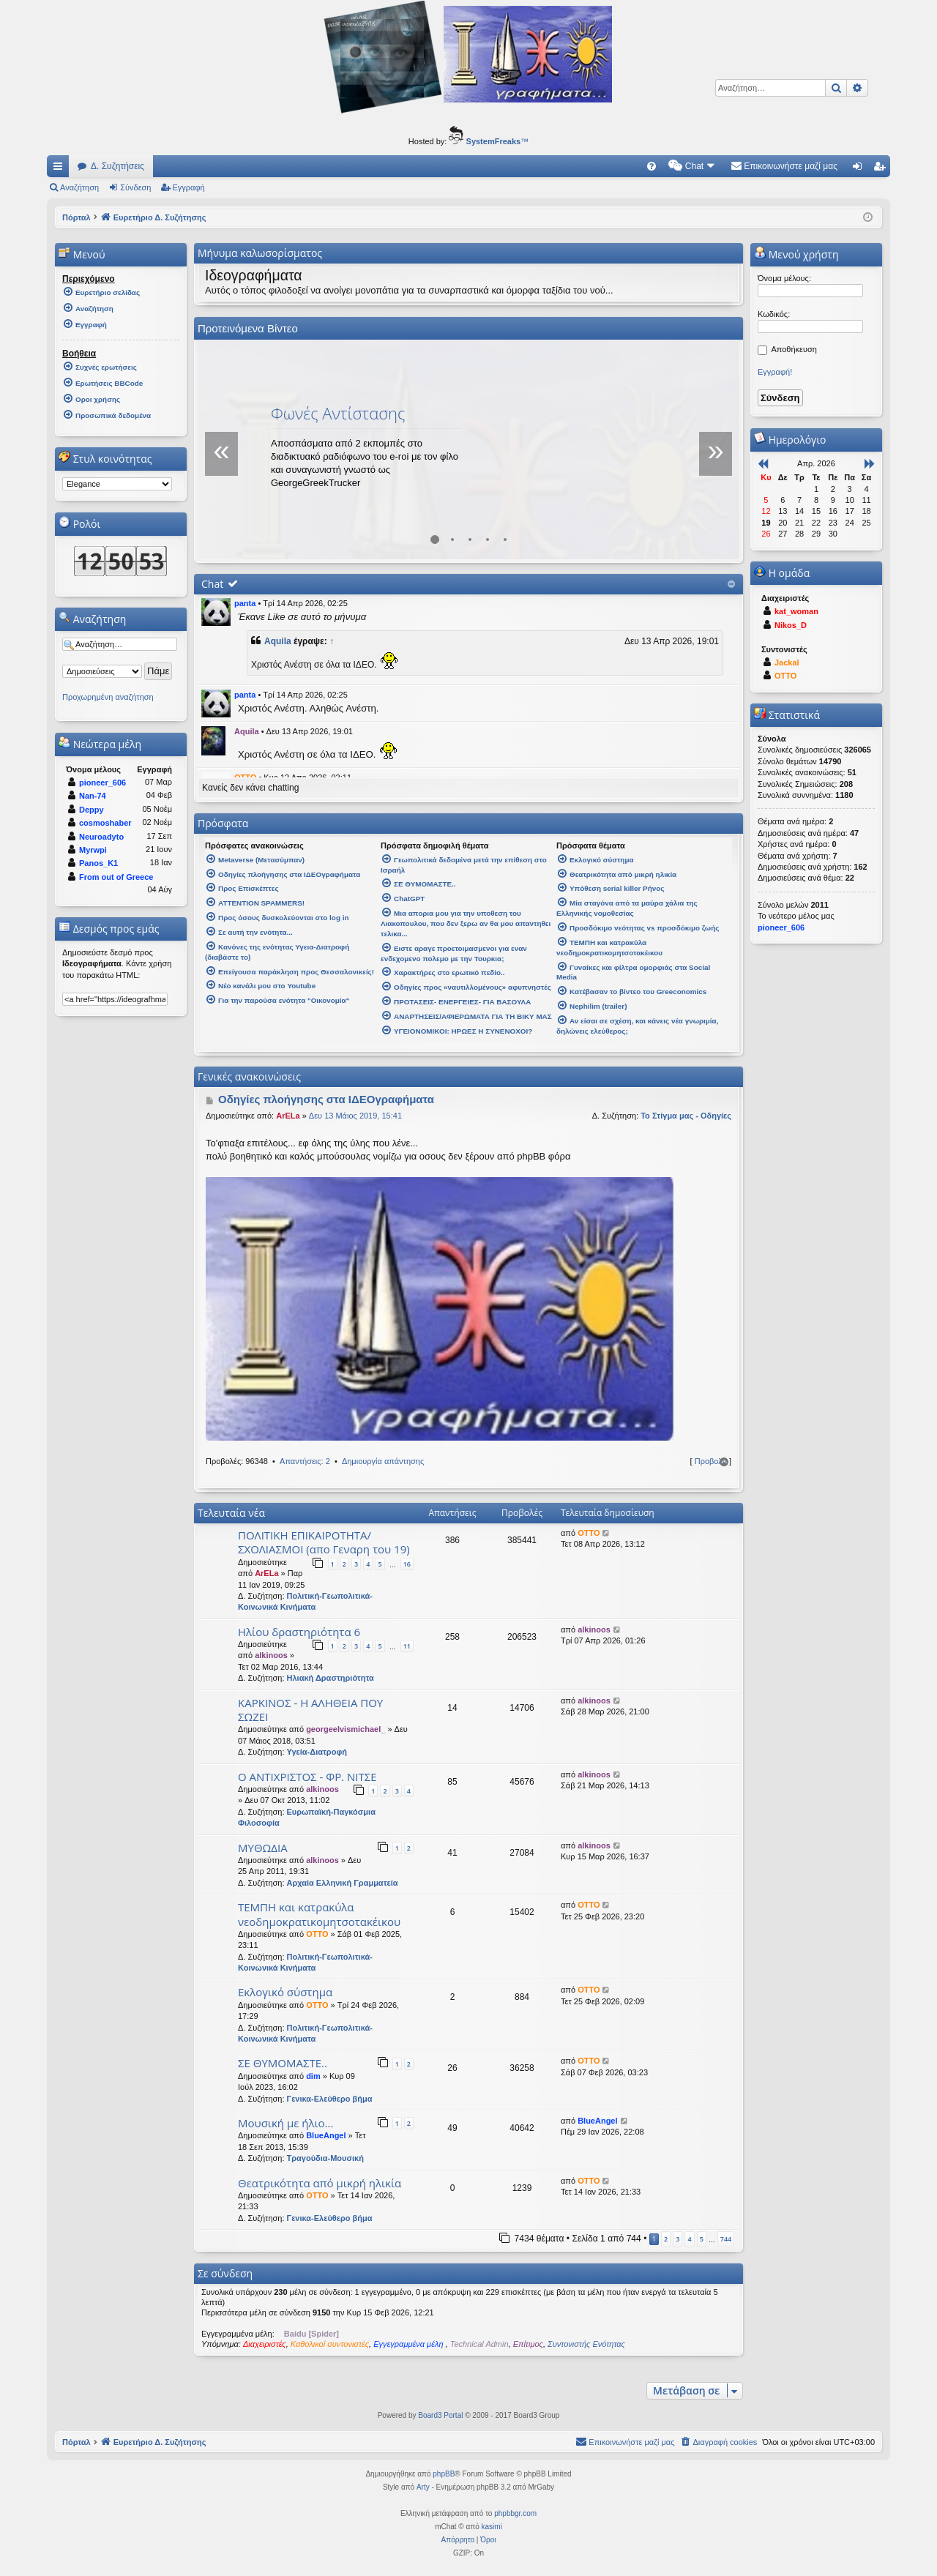 The width and height of the screenshot is (937, 2576). What do you see at coordinates (444, 2474) in the screenshot?
I see `phpBB` at bounding box center [444, 2474].